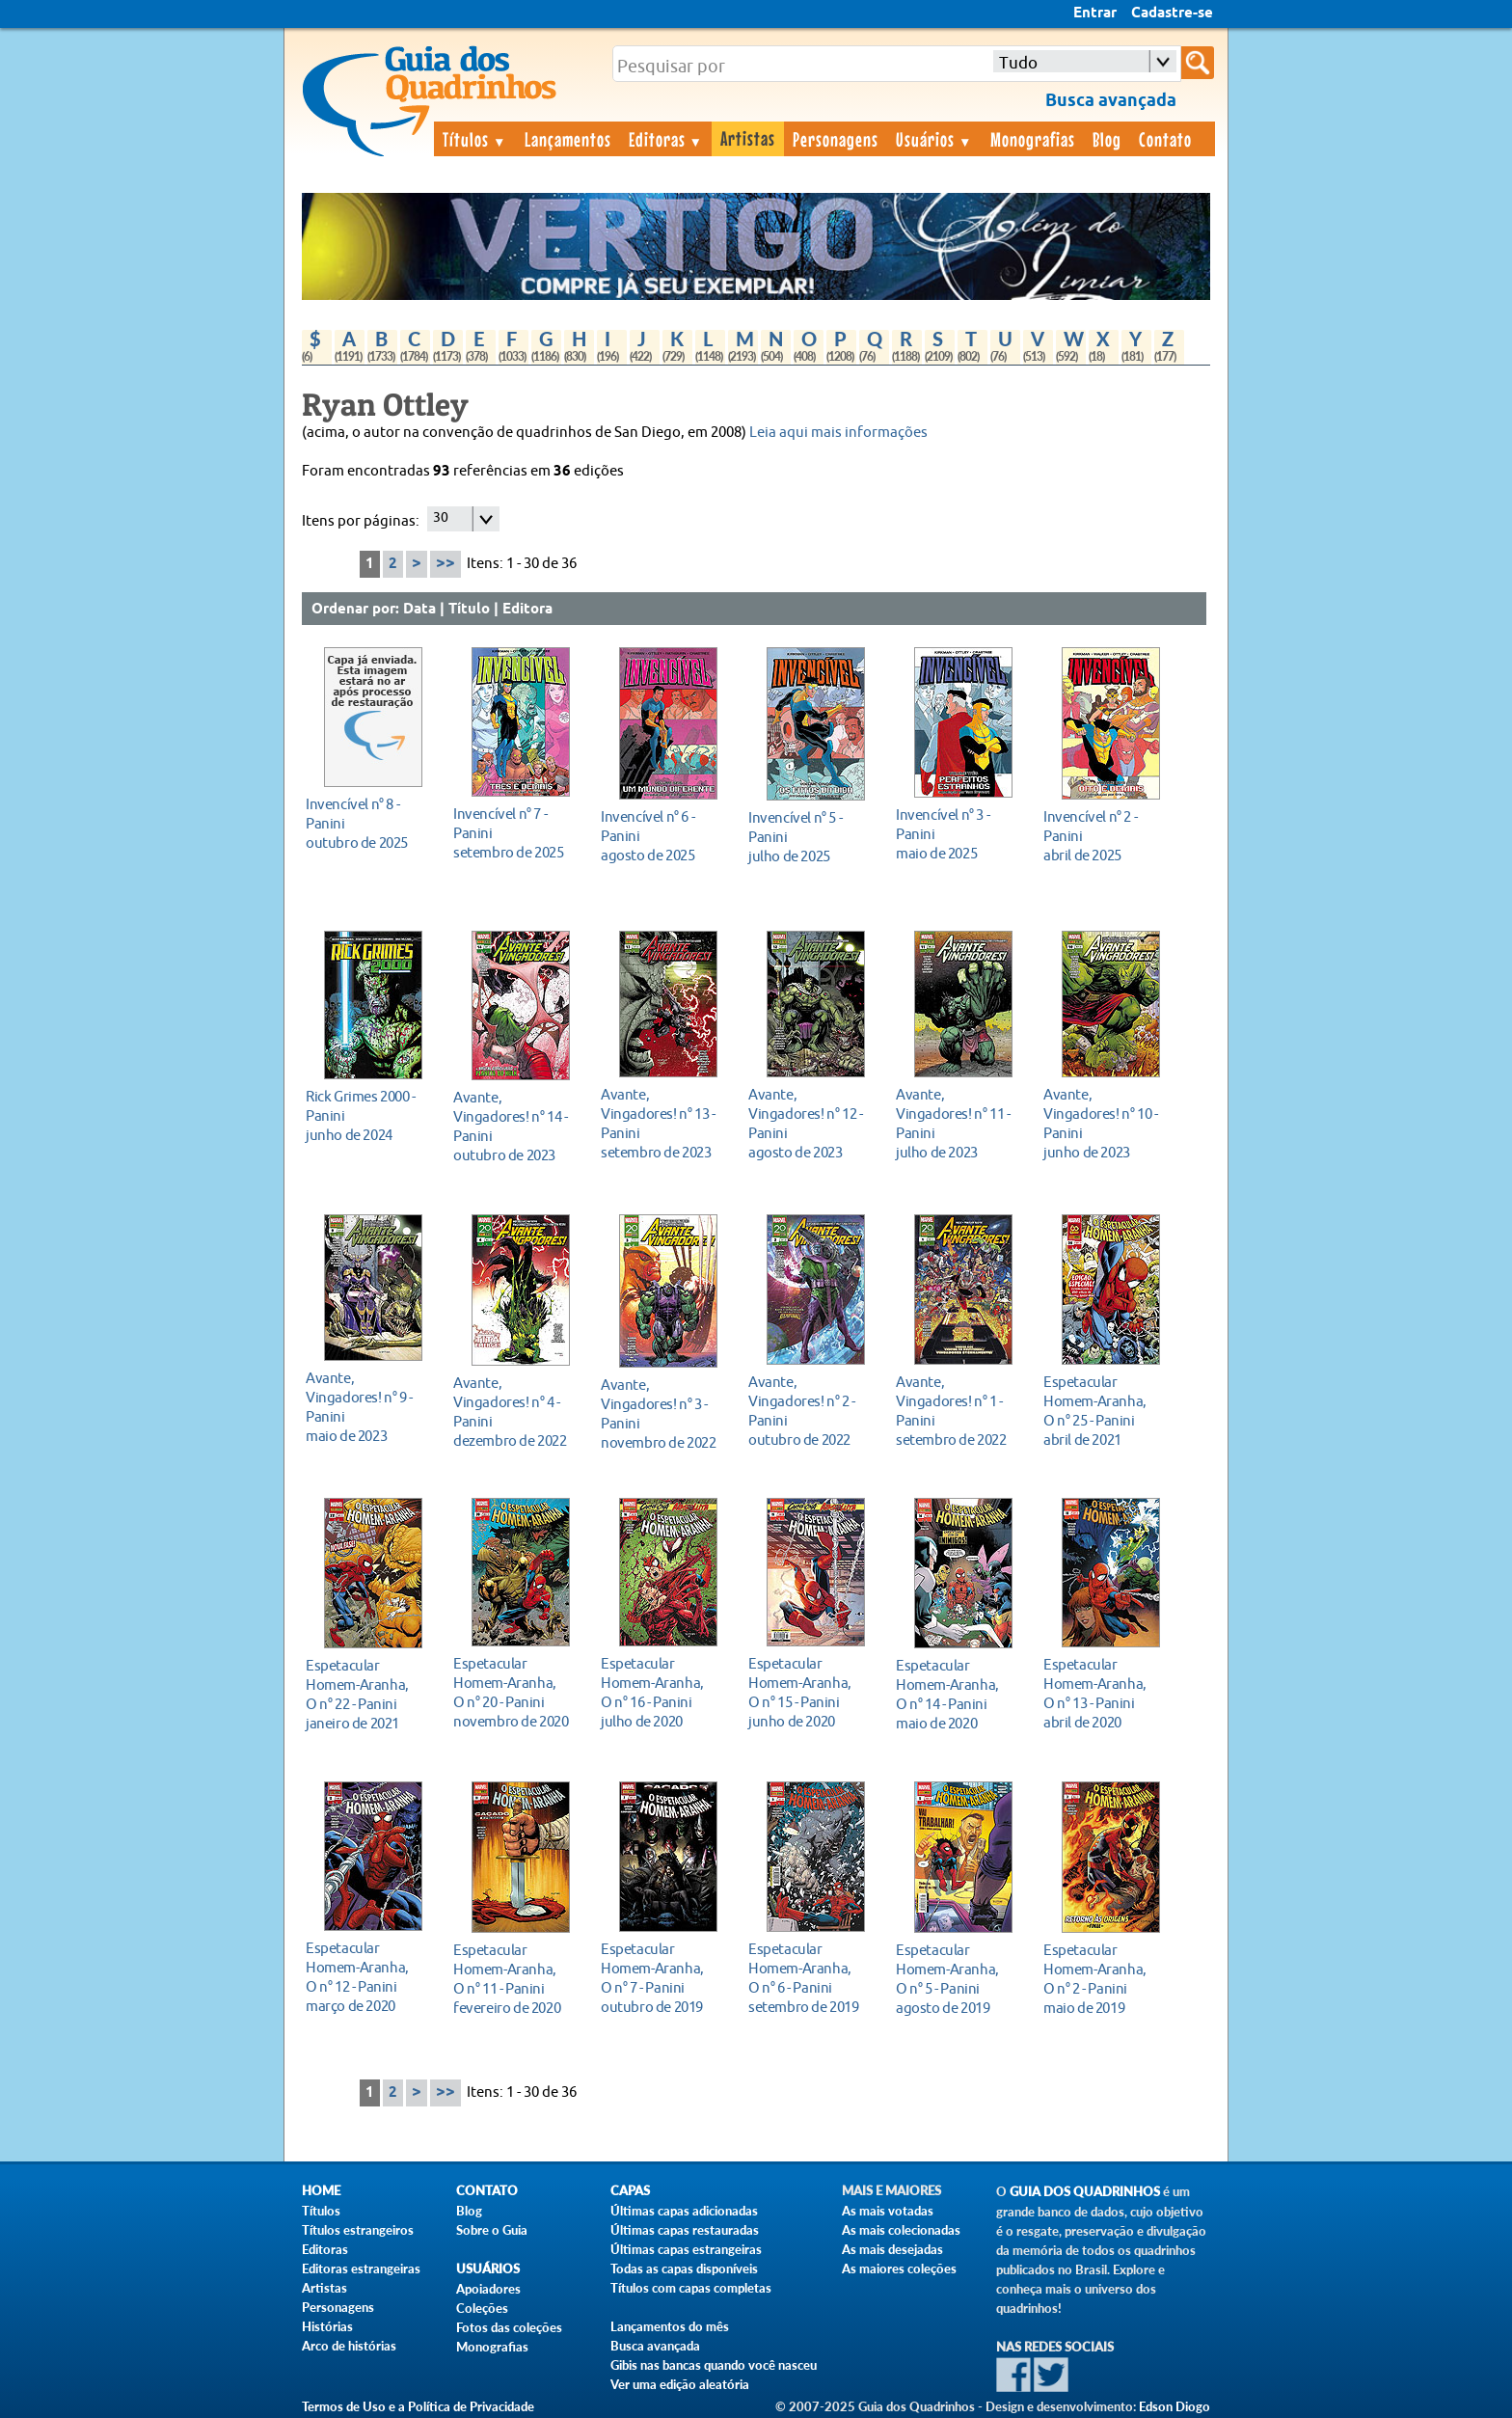  What do you see at coordinates (958, 1410) in the screenshot?
I see `setembro de 2022` at bounding box center [958, 1410].